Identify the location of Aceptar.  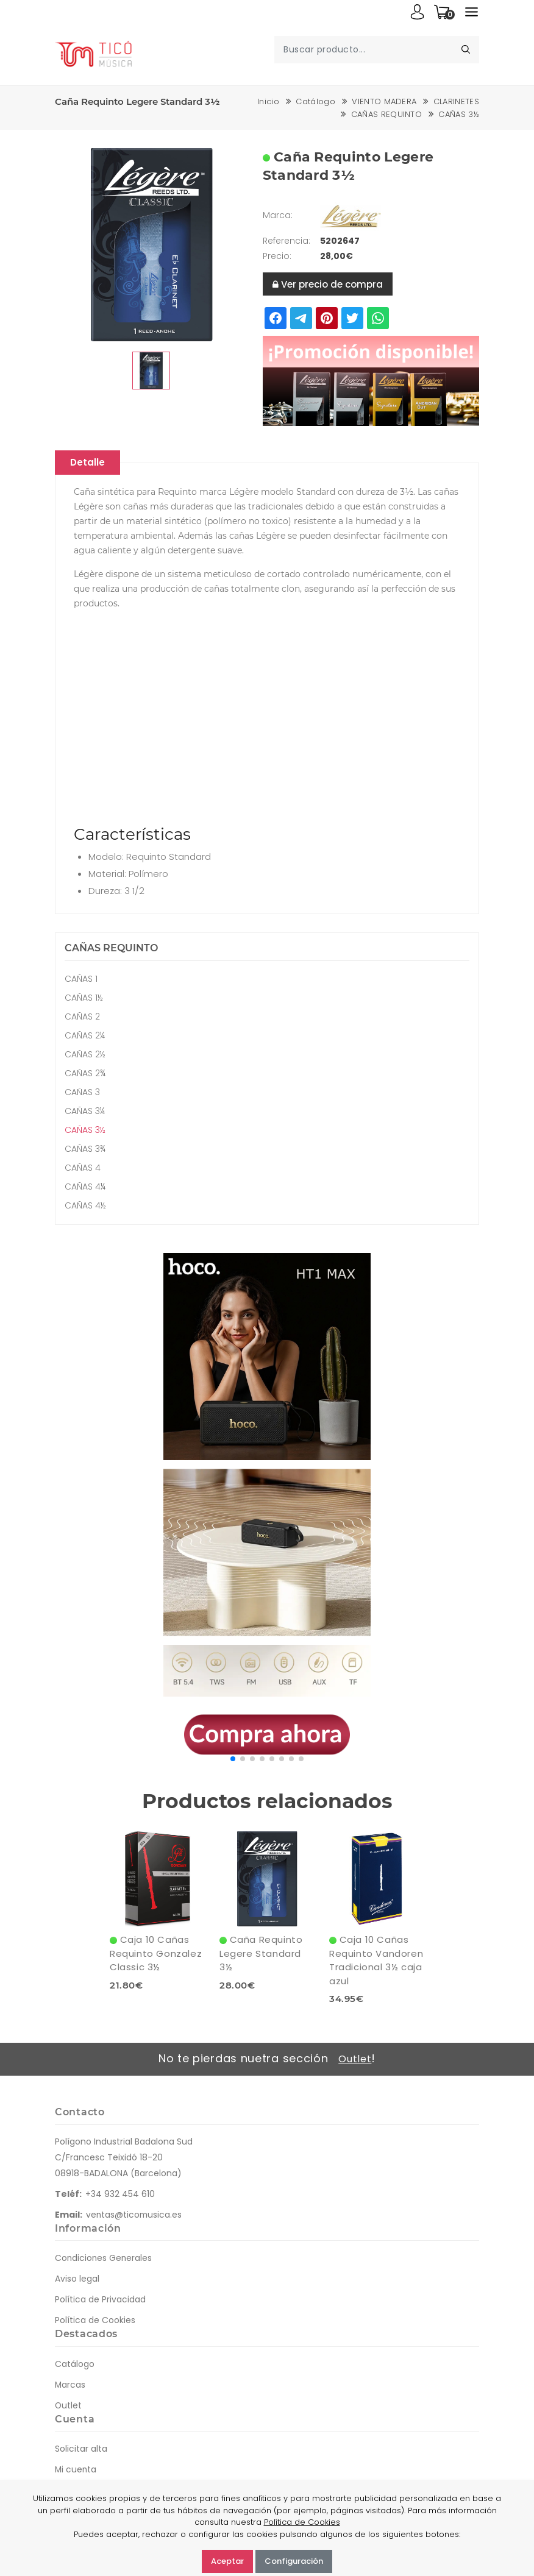
(227, 2561).